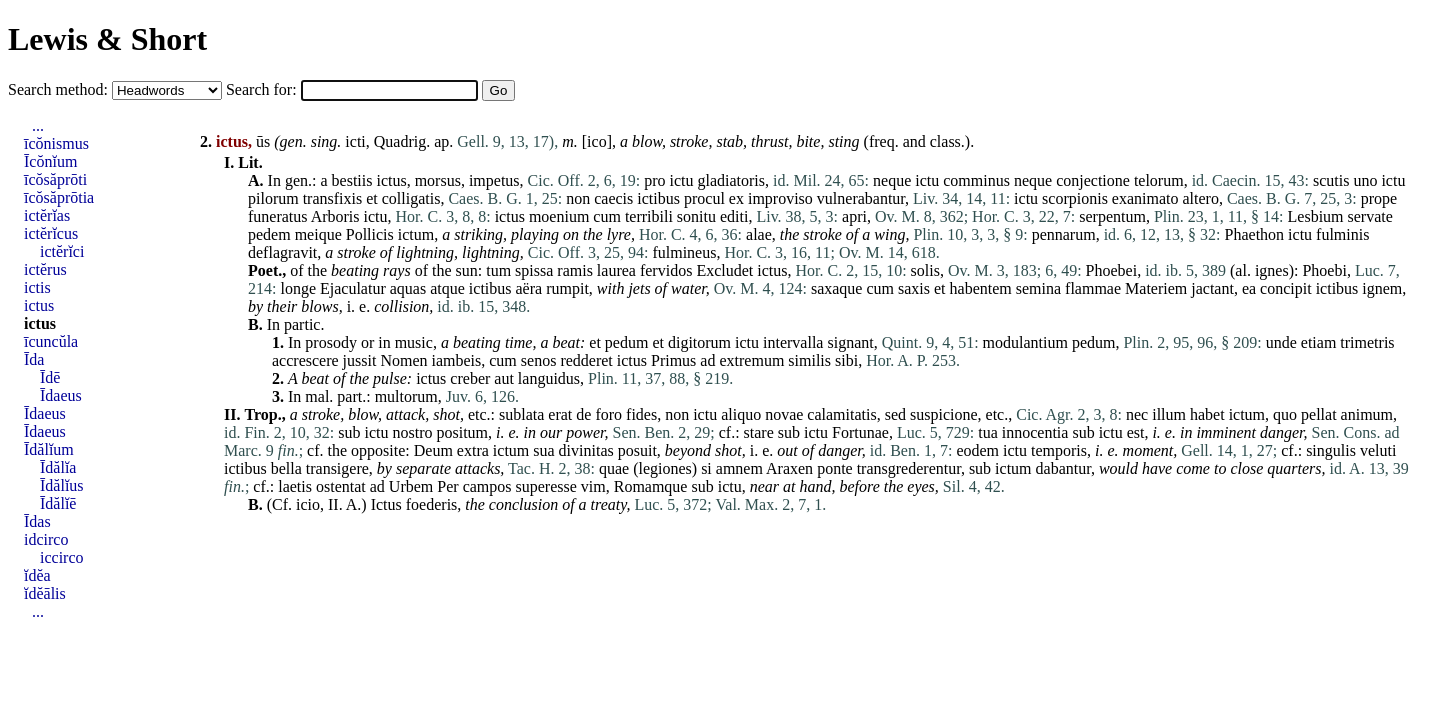 Image resolution: width=1440 pixels, height=720 pixels. What do you see at coordinates (1370, 216) in the screenshot?
I see `servate` at bounding box center [1370, 216].